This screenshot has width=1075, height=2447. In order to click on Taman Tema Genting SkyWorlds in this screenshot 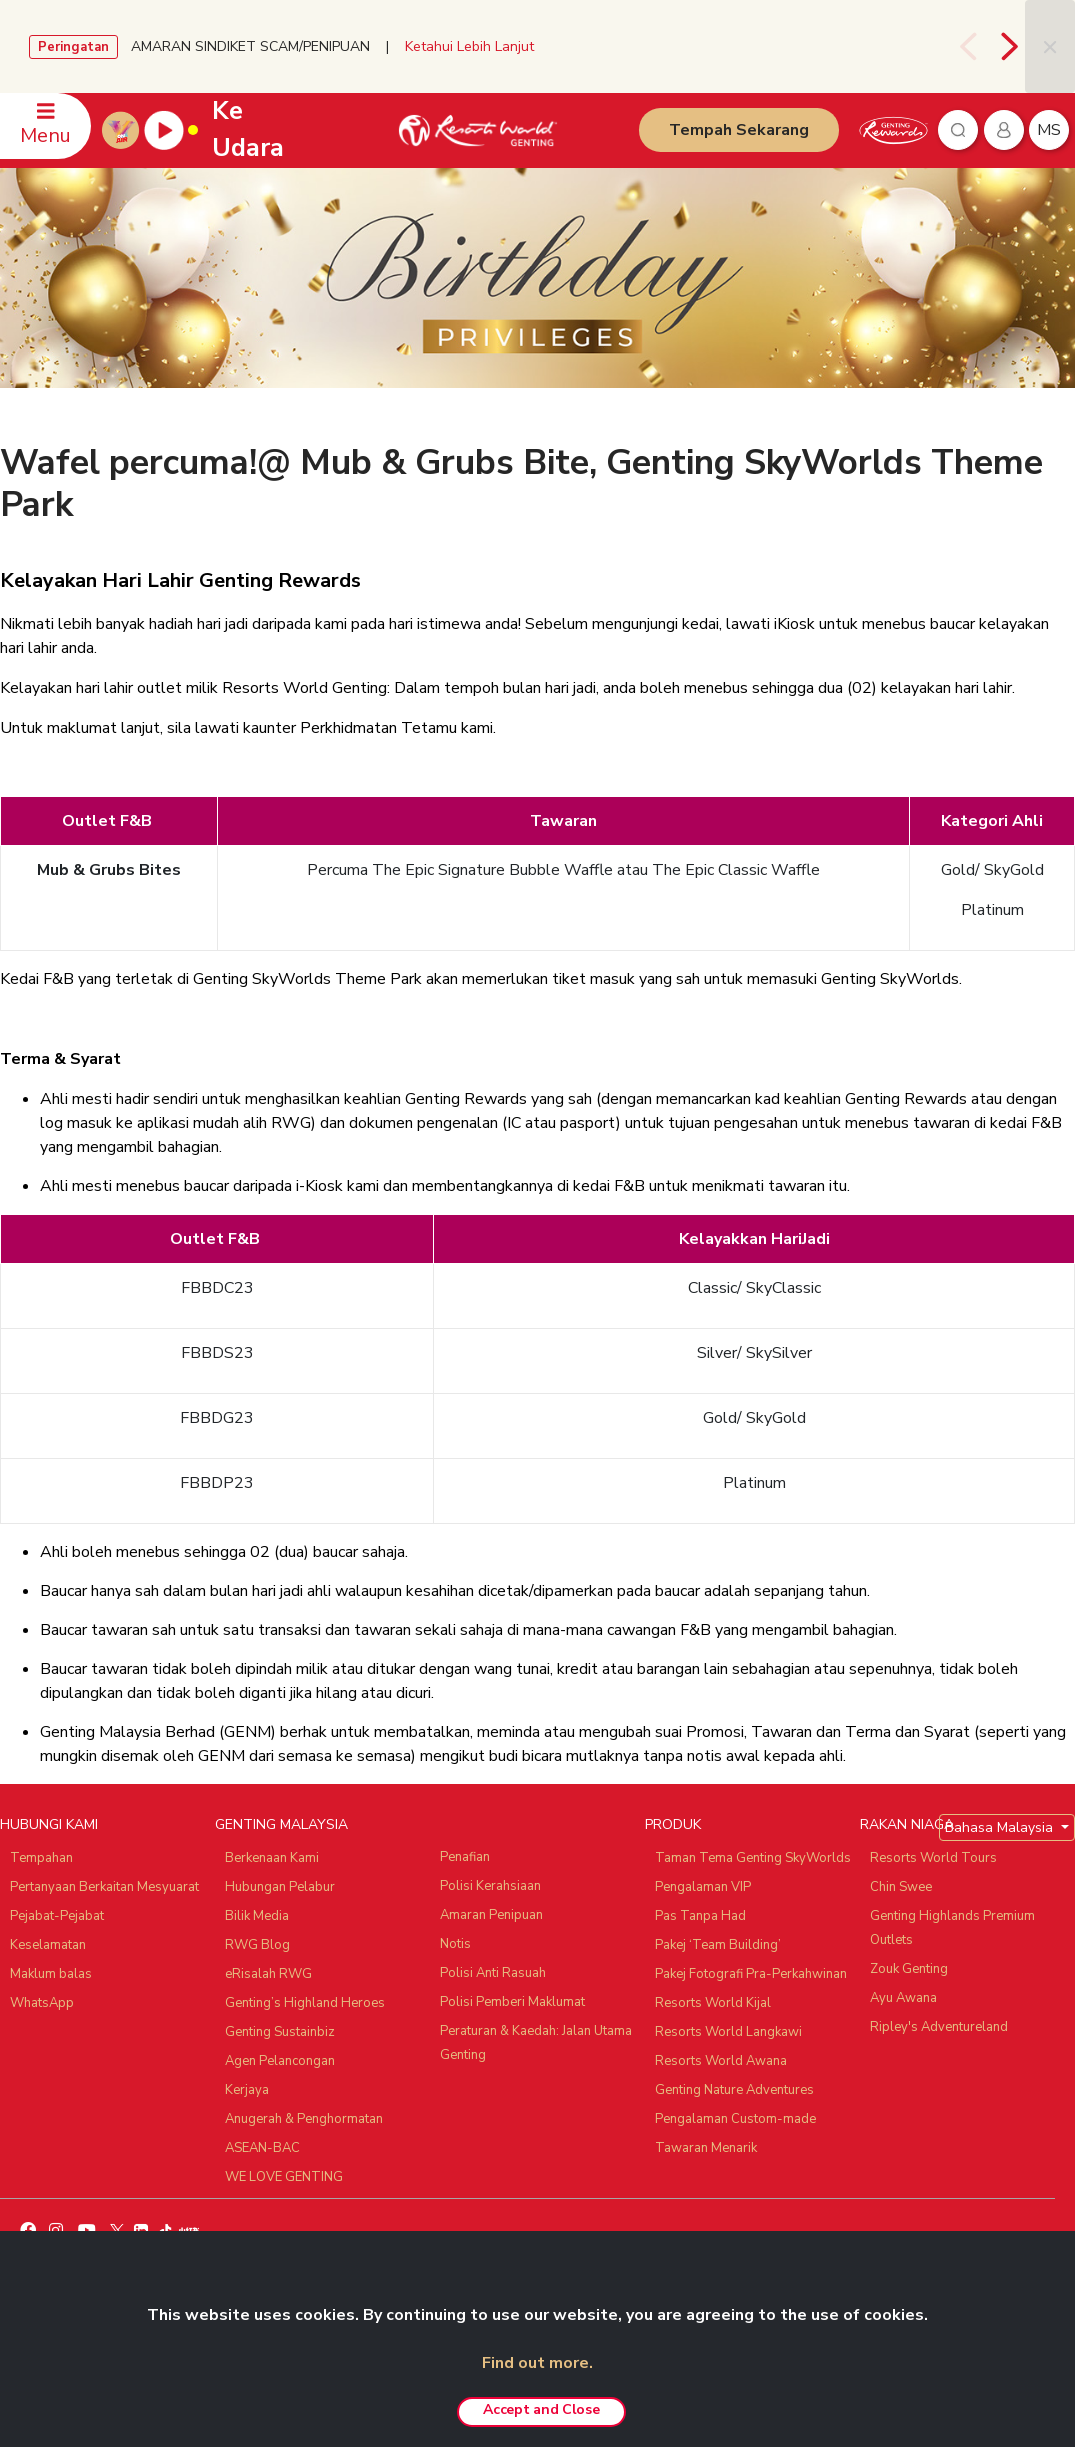, I will do `click(753, 1858)`.